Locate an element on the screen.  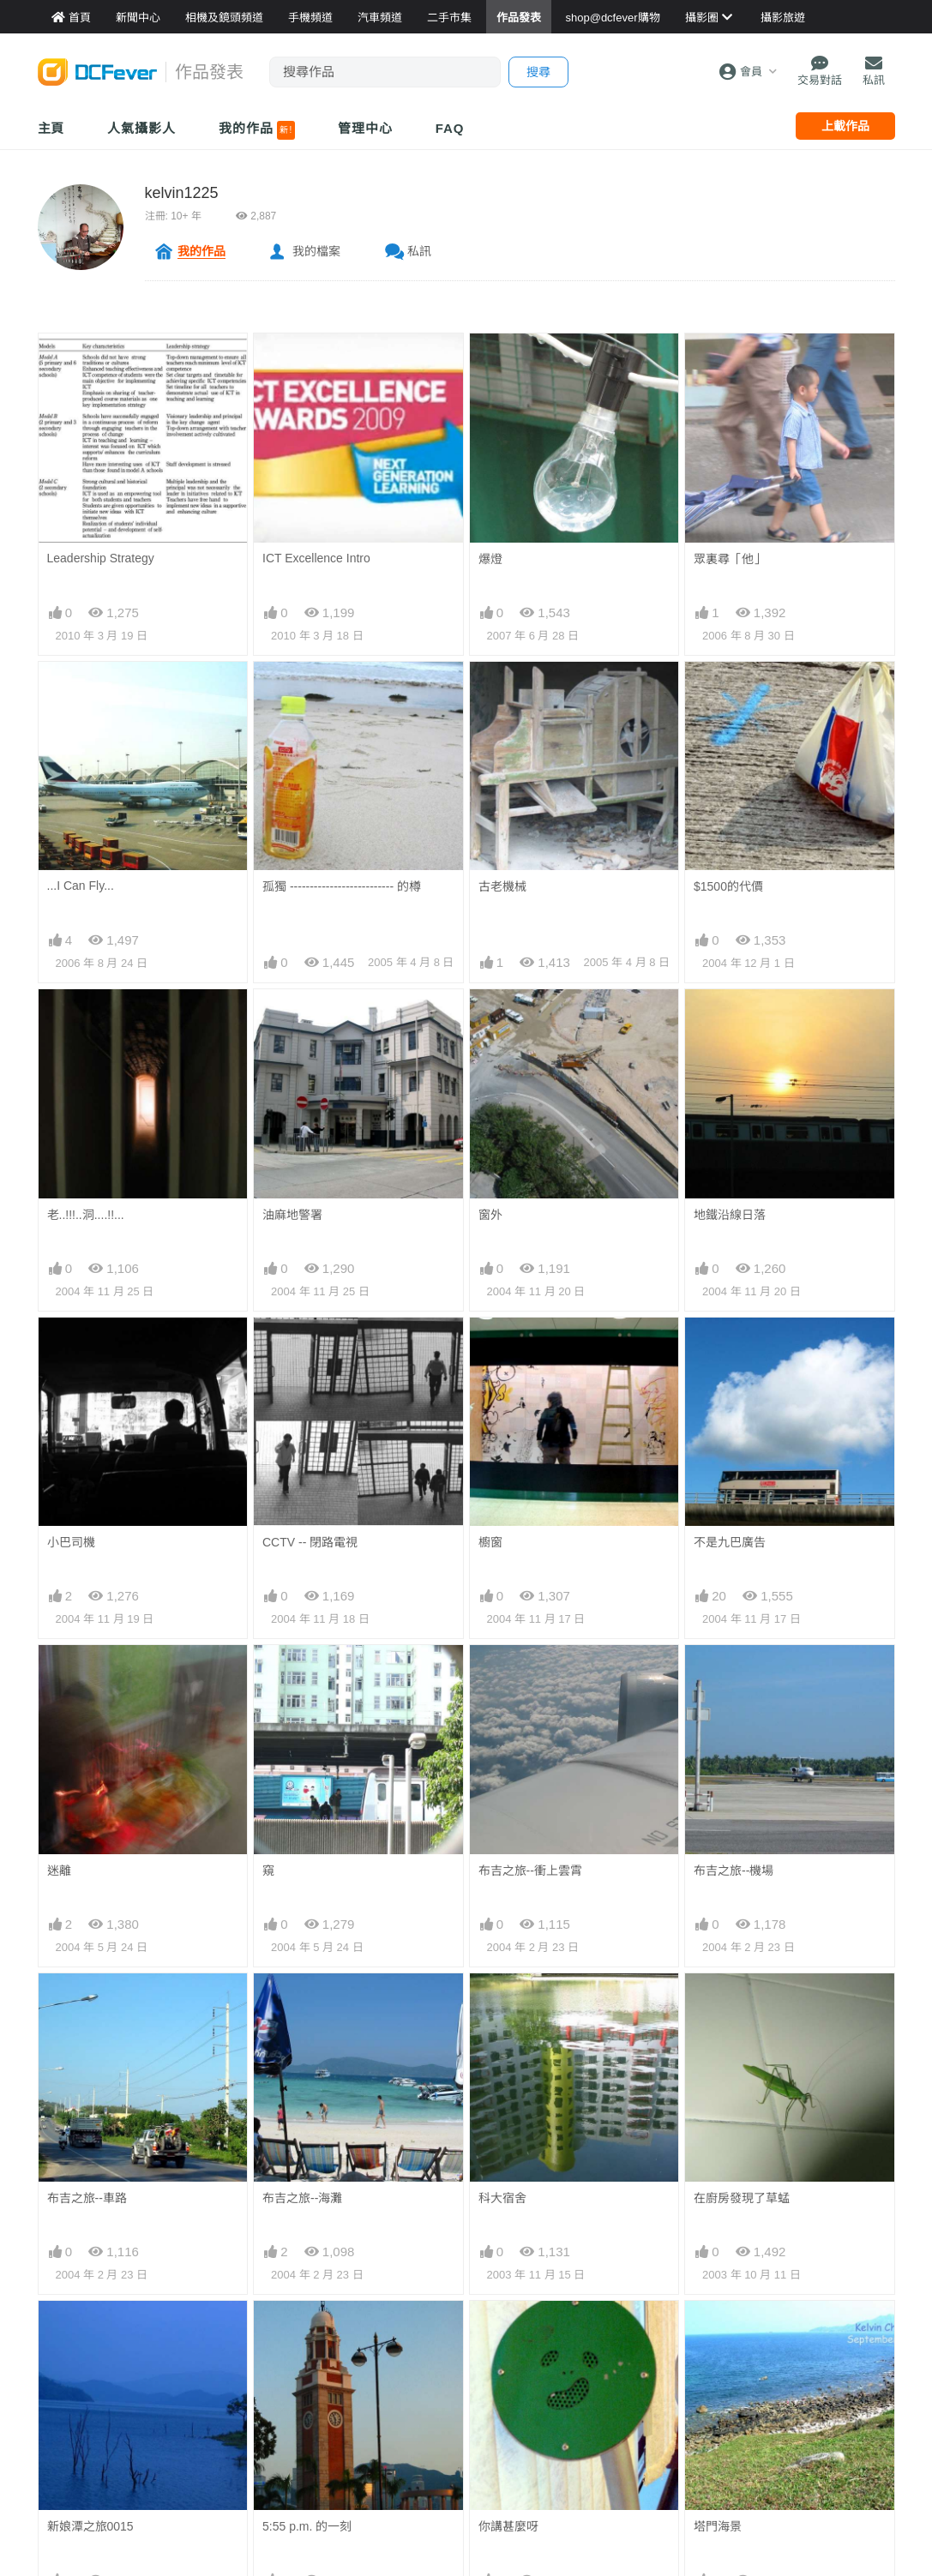
$1500的代價 is located at coordinates (728, 886).